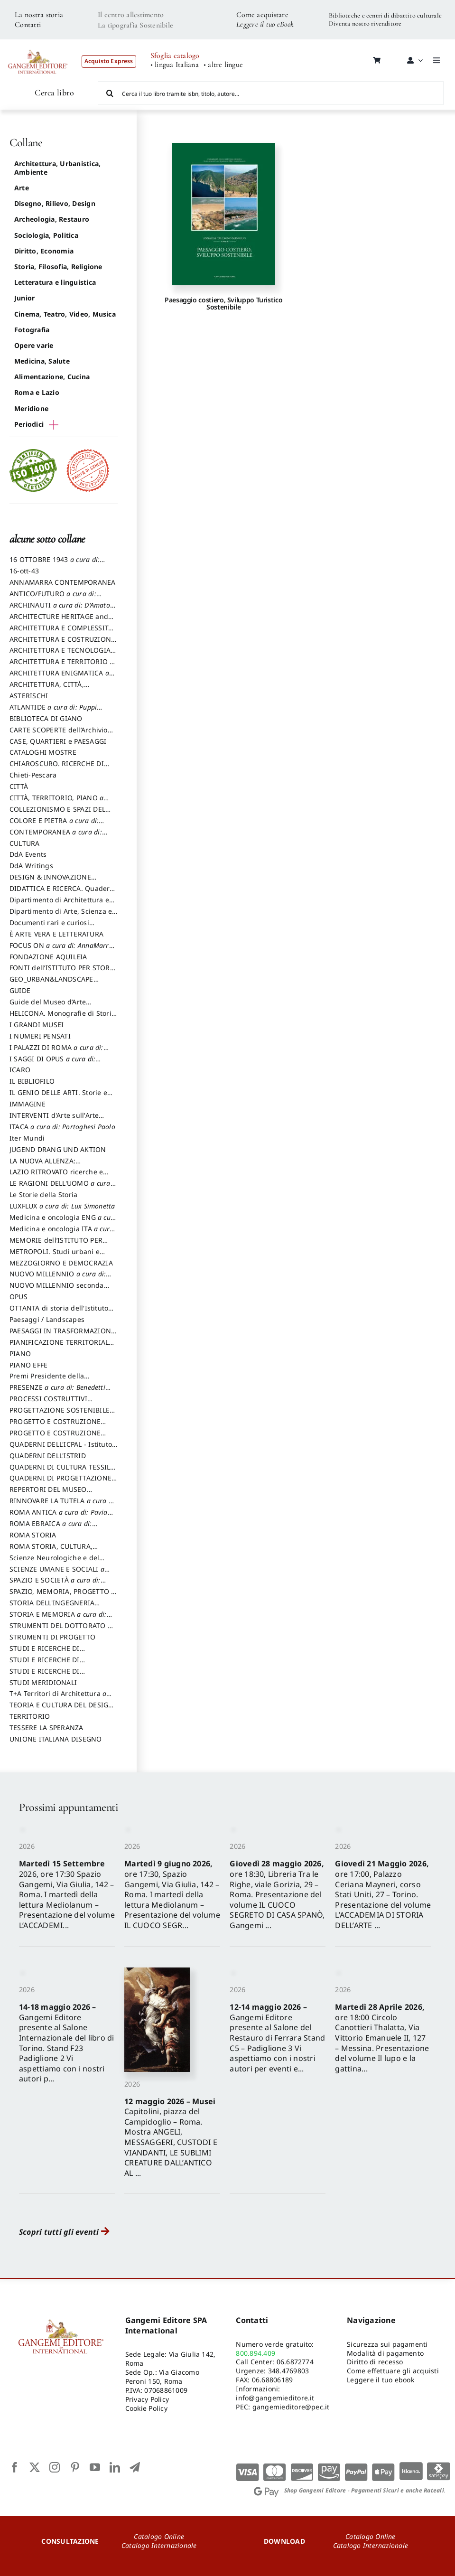 Image resolution: width=455 pixels, height=2576 pixels. I want to click on • lingua Italiana, so click(174, 64).